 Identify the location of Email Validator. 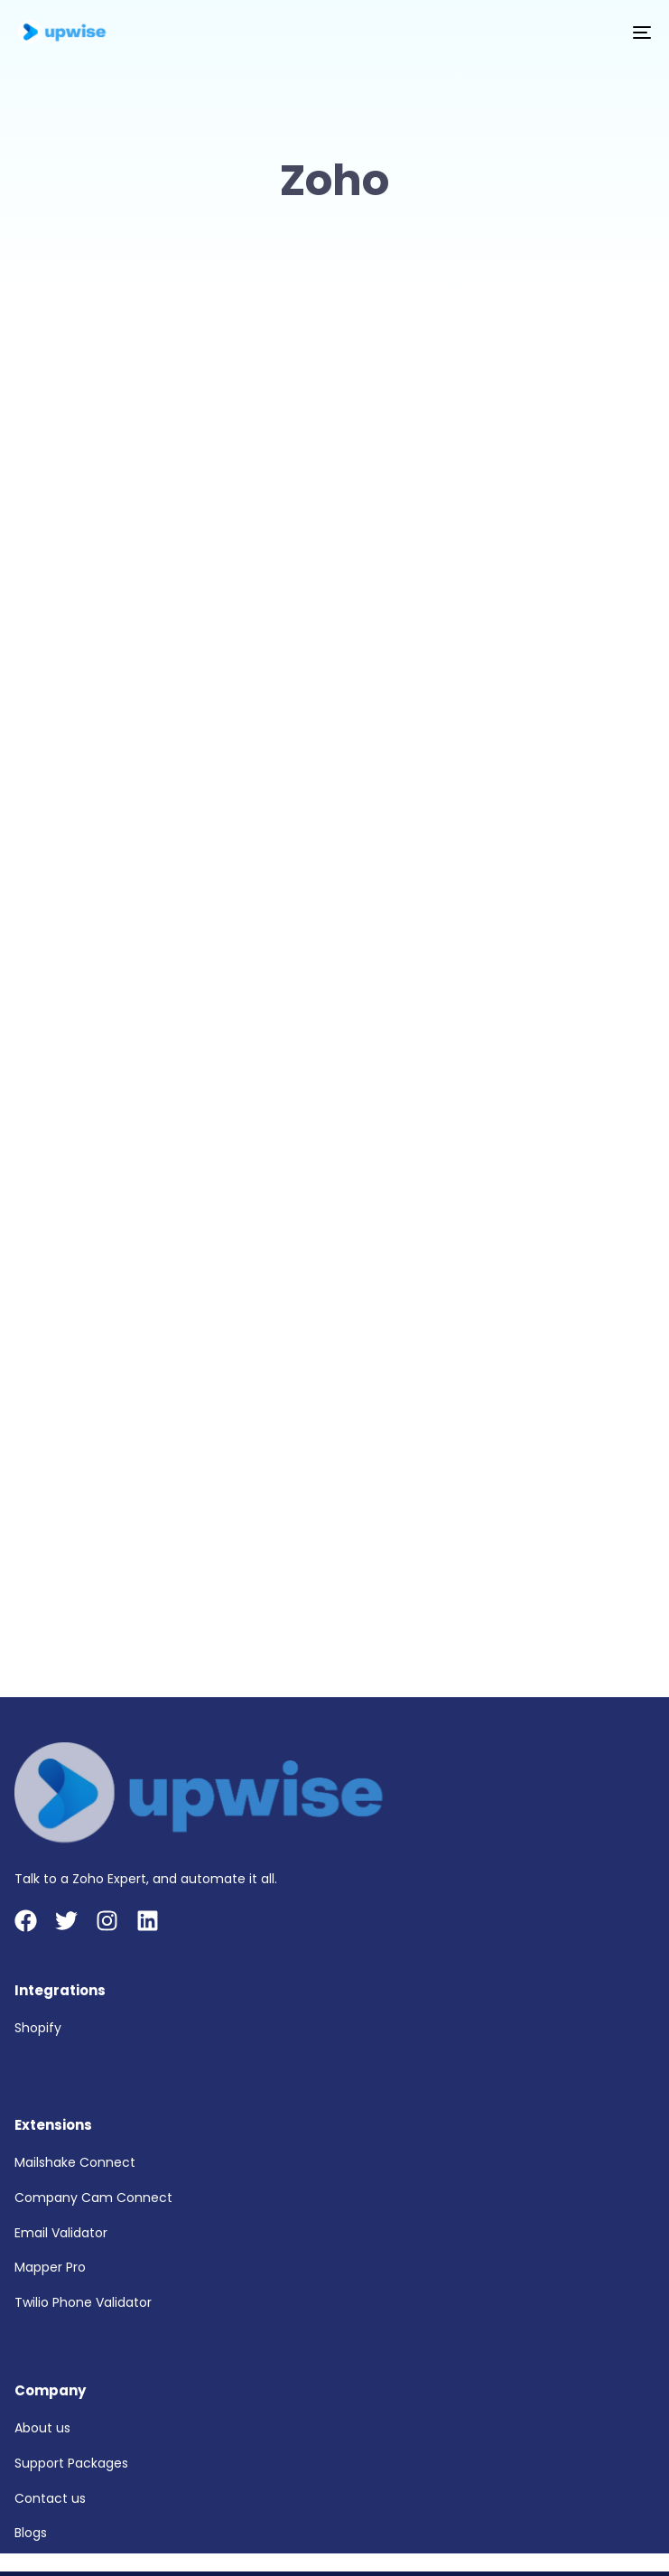
(60, 2233).